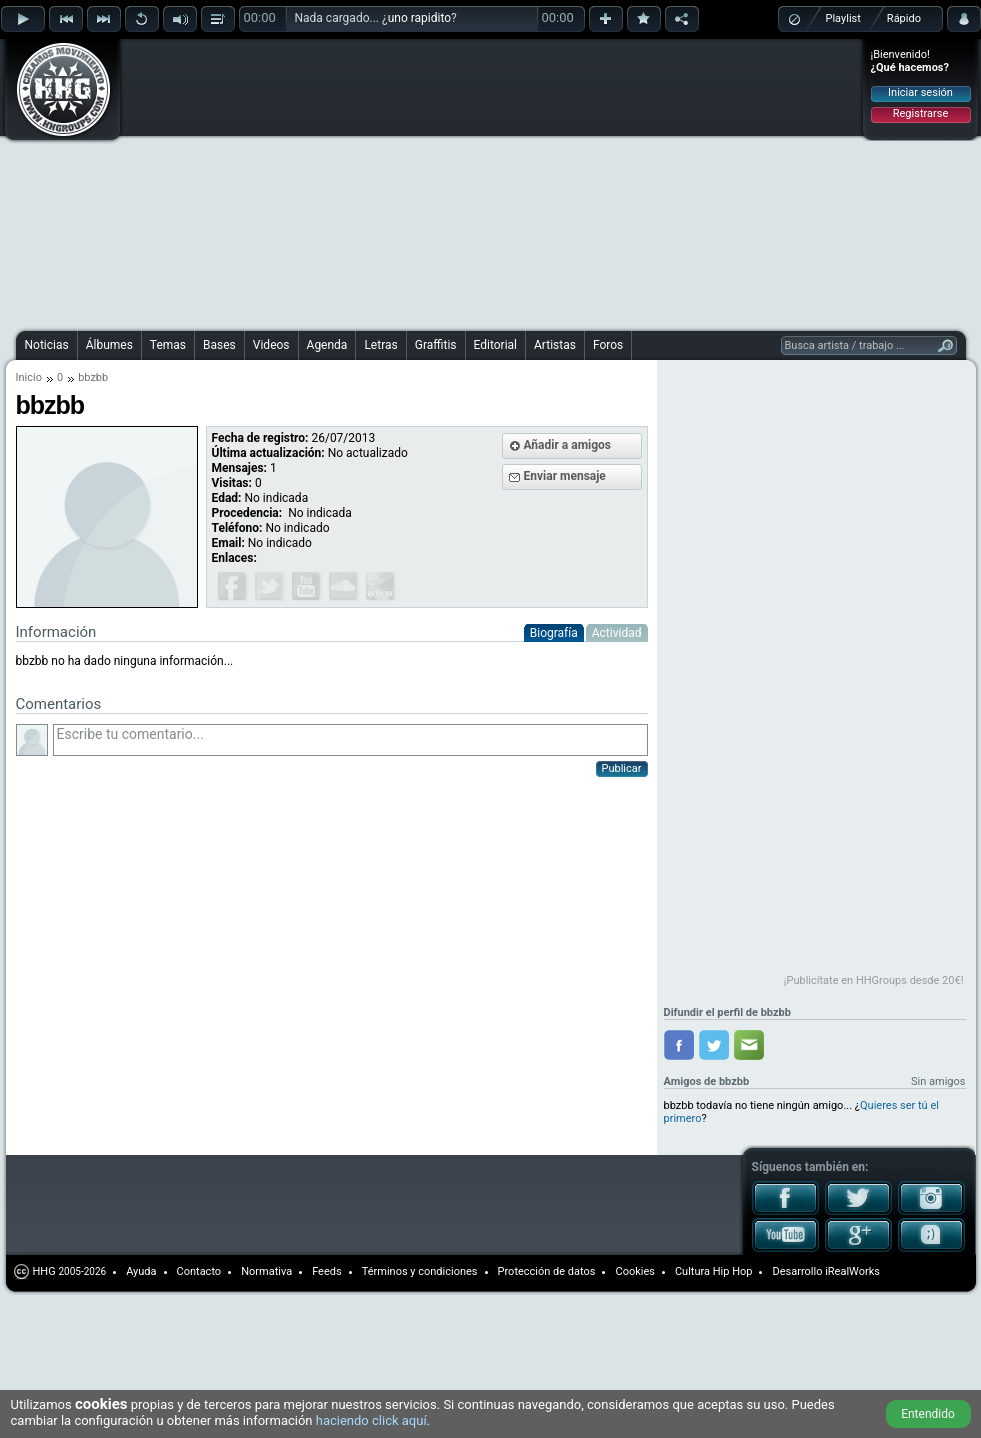 The image size is (981, 1438). I want to click on Registrarse, so click(920, 113).